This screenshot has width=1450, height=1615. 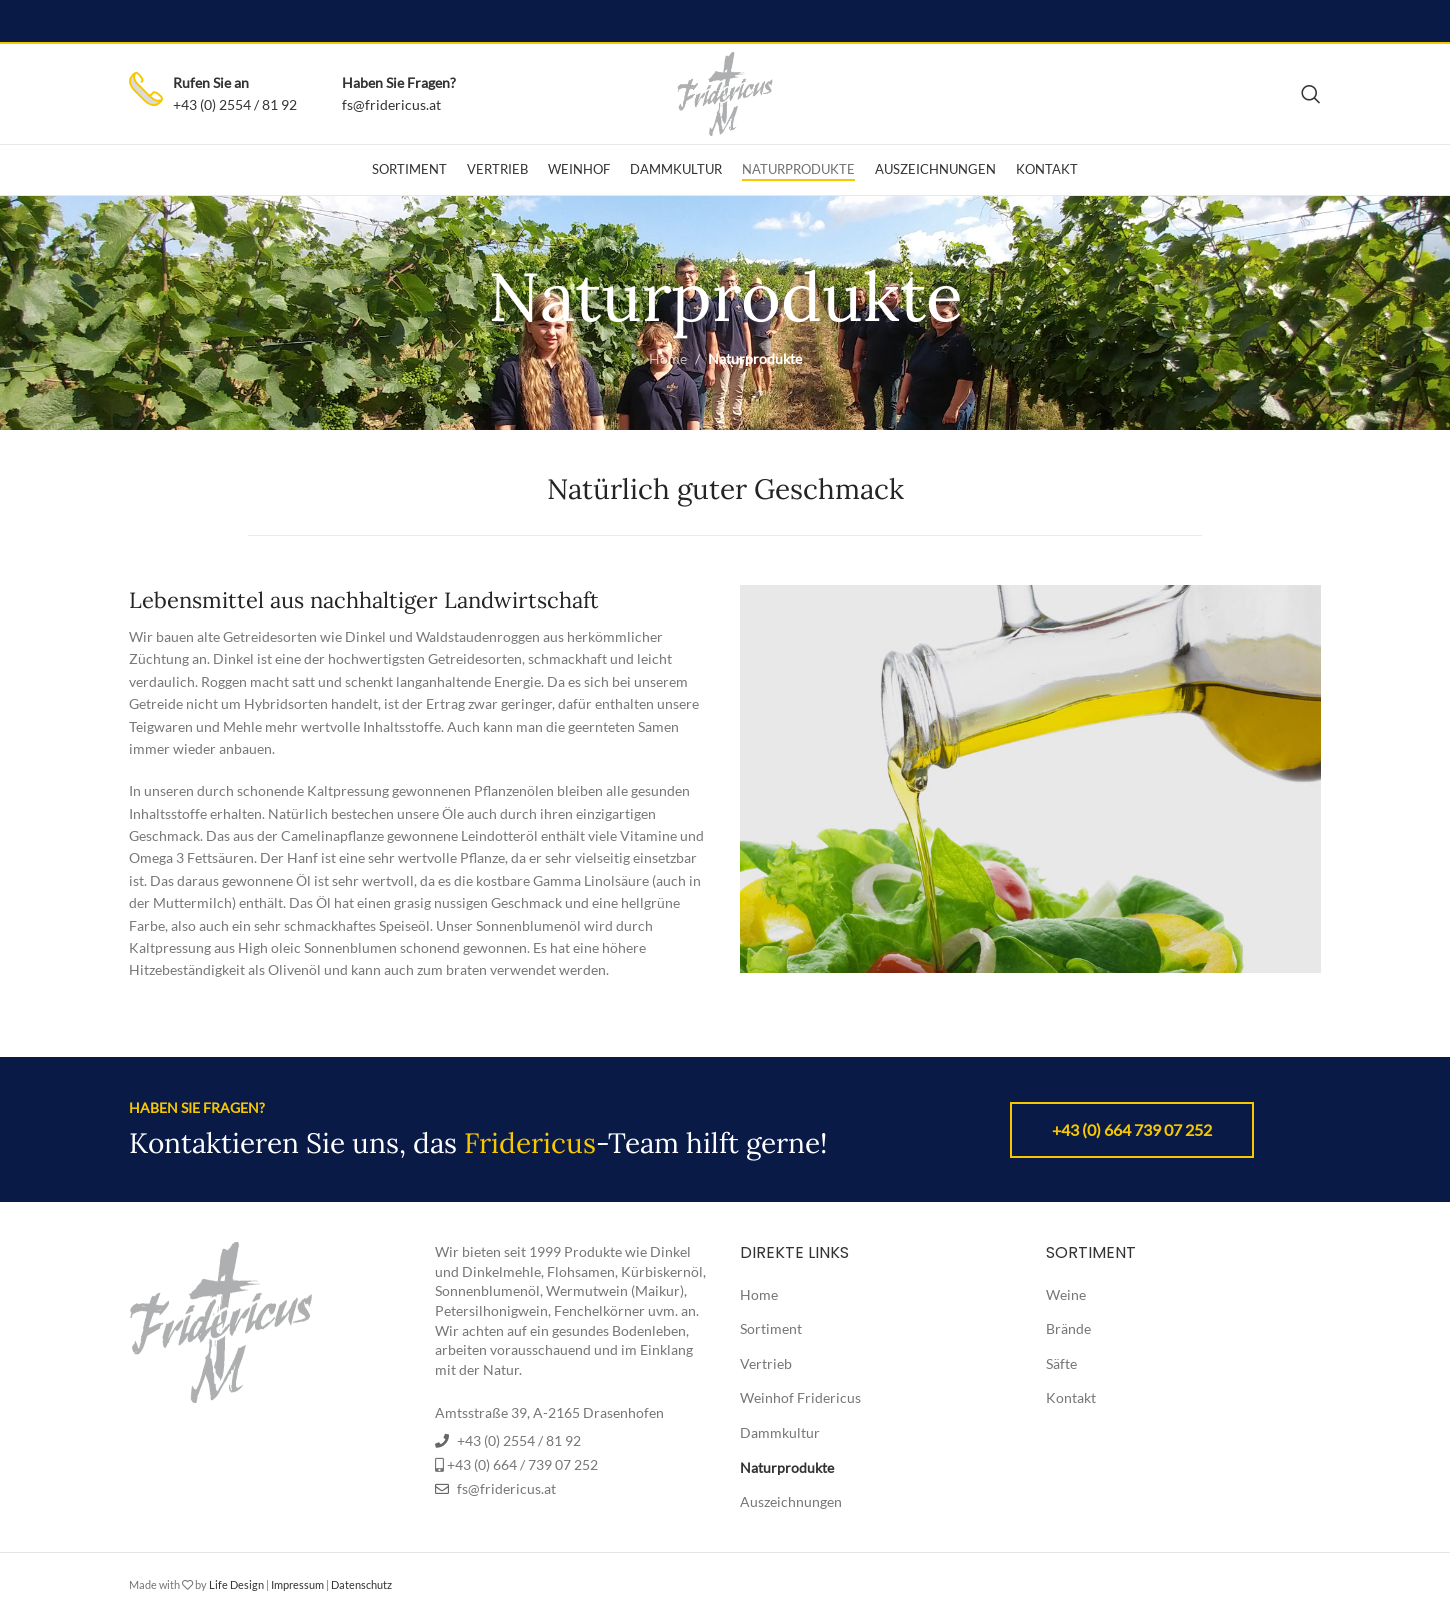 What do you see at coordinates (235, 104) in the screenshot?
I see `+43 (0) 2554 / 81 92` at bounding box center [235, 104].